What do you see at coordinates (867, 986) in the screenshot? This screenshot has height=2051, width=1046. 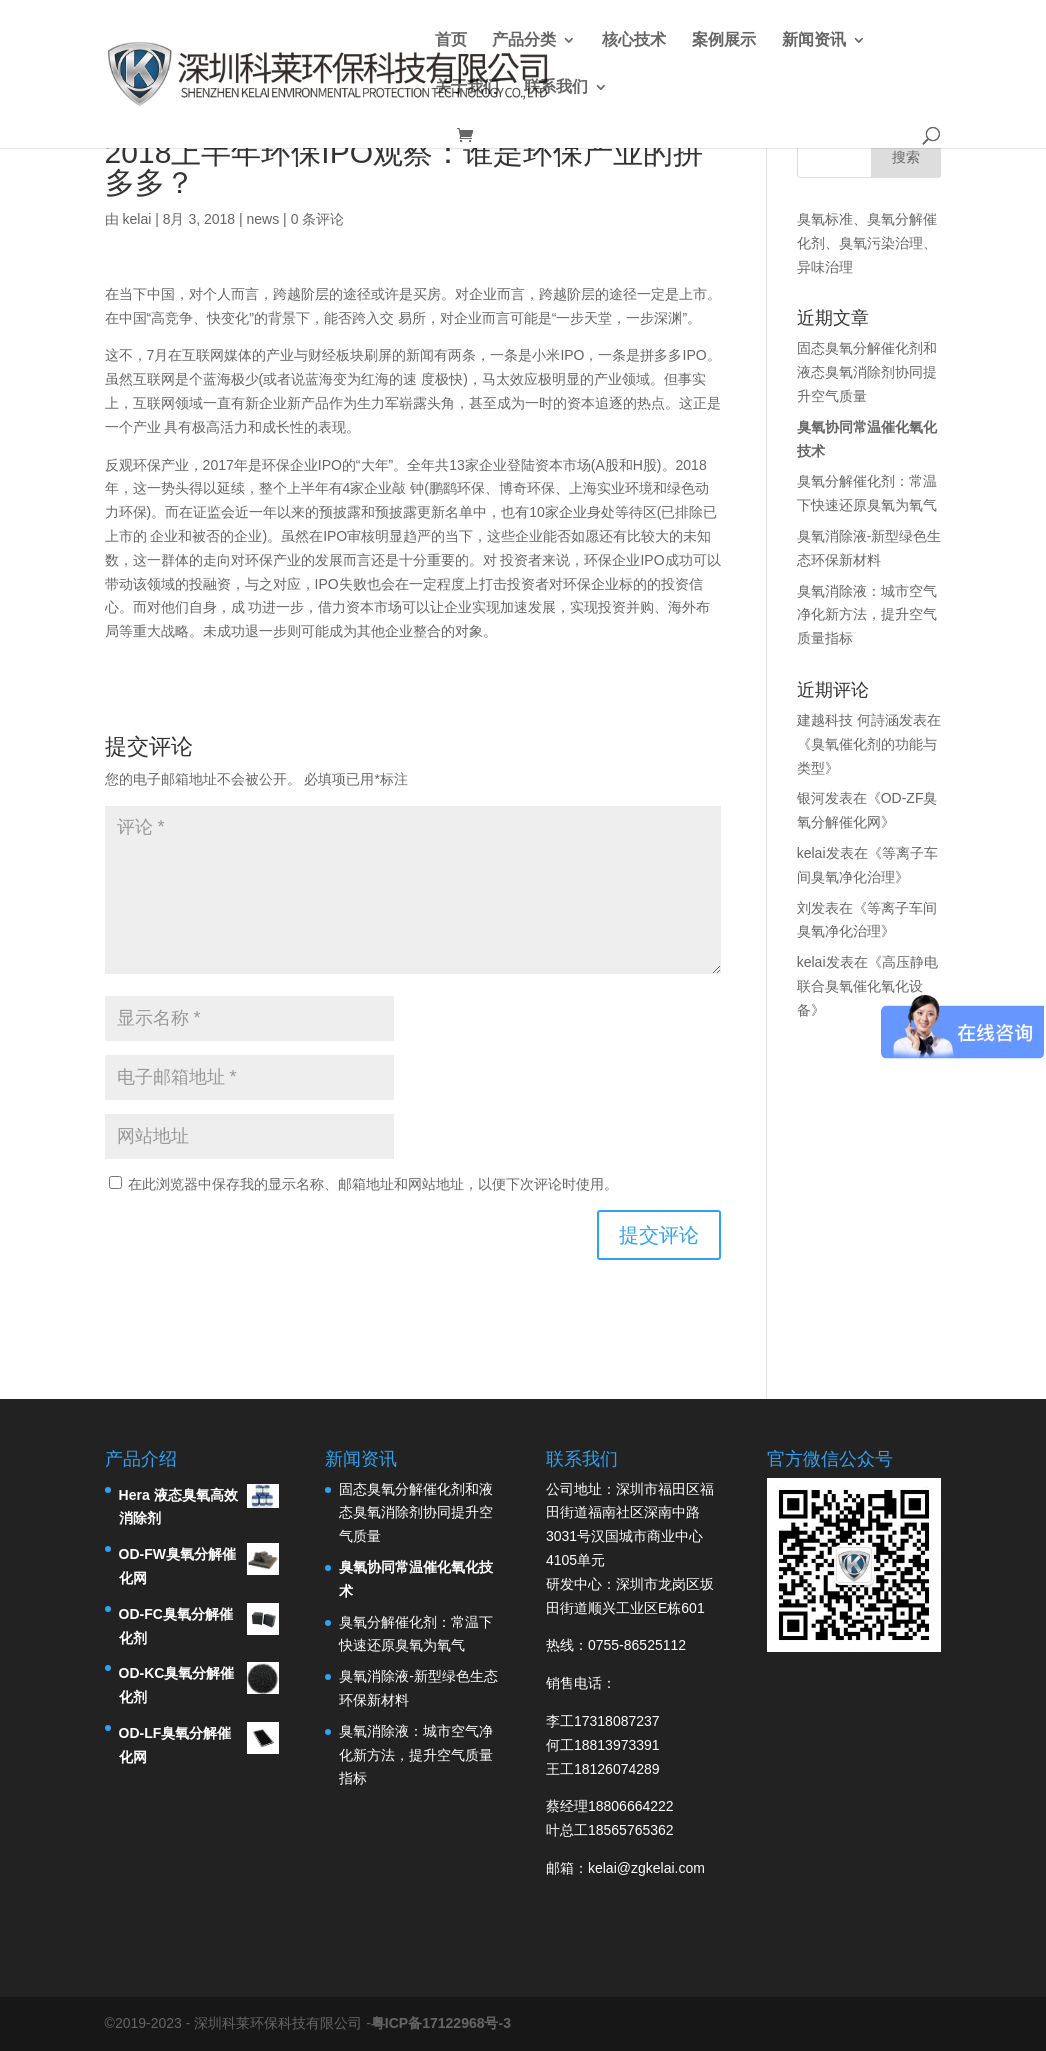 I see `高压静电联合臭氧催化氧化设备` at bounding box center [867, 986].